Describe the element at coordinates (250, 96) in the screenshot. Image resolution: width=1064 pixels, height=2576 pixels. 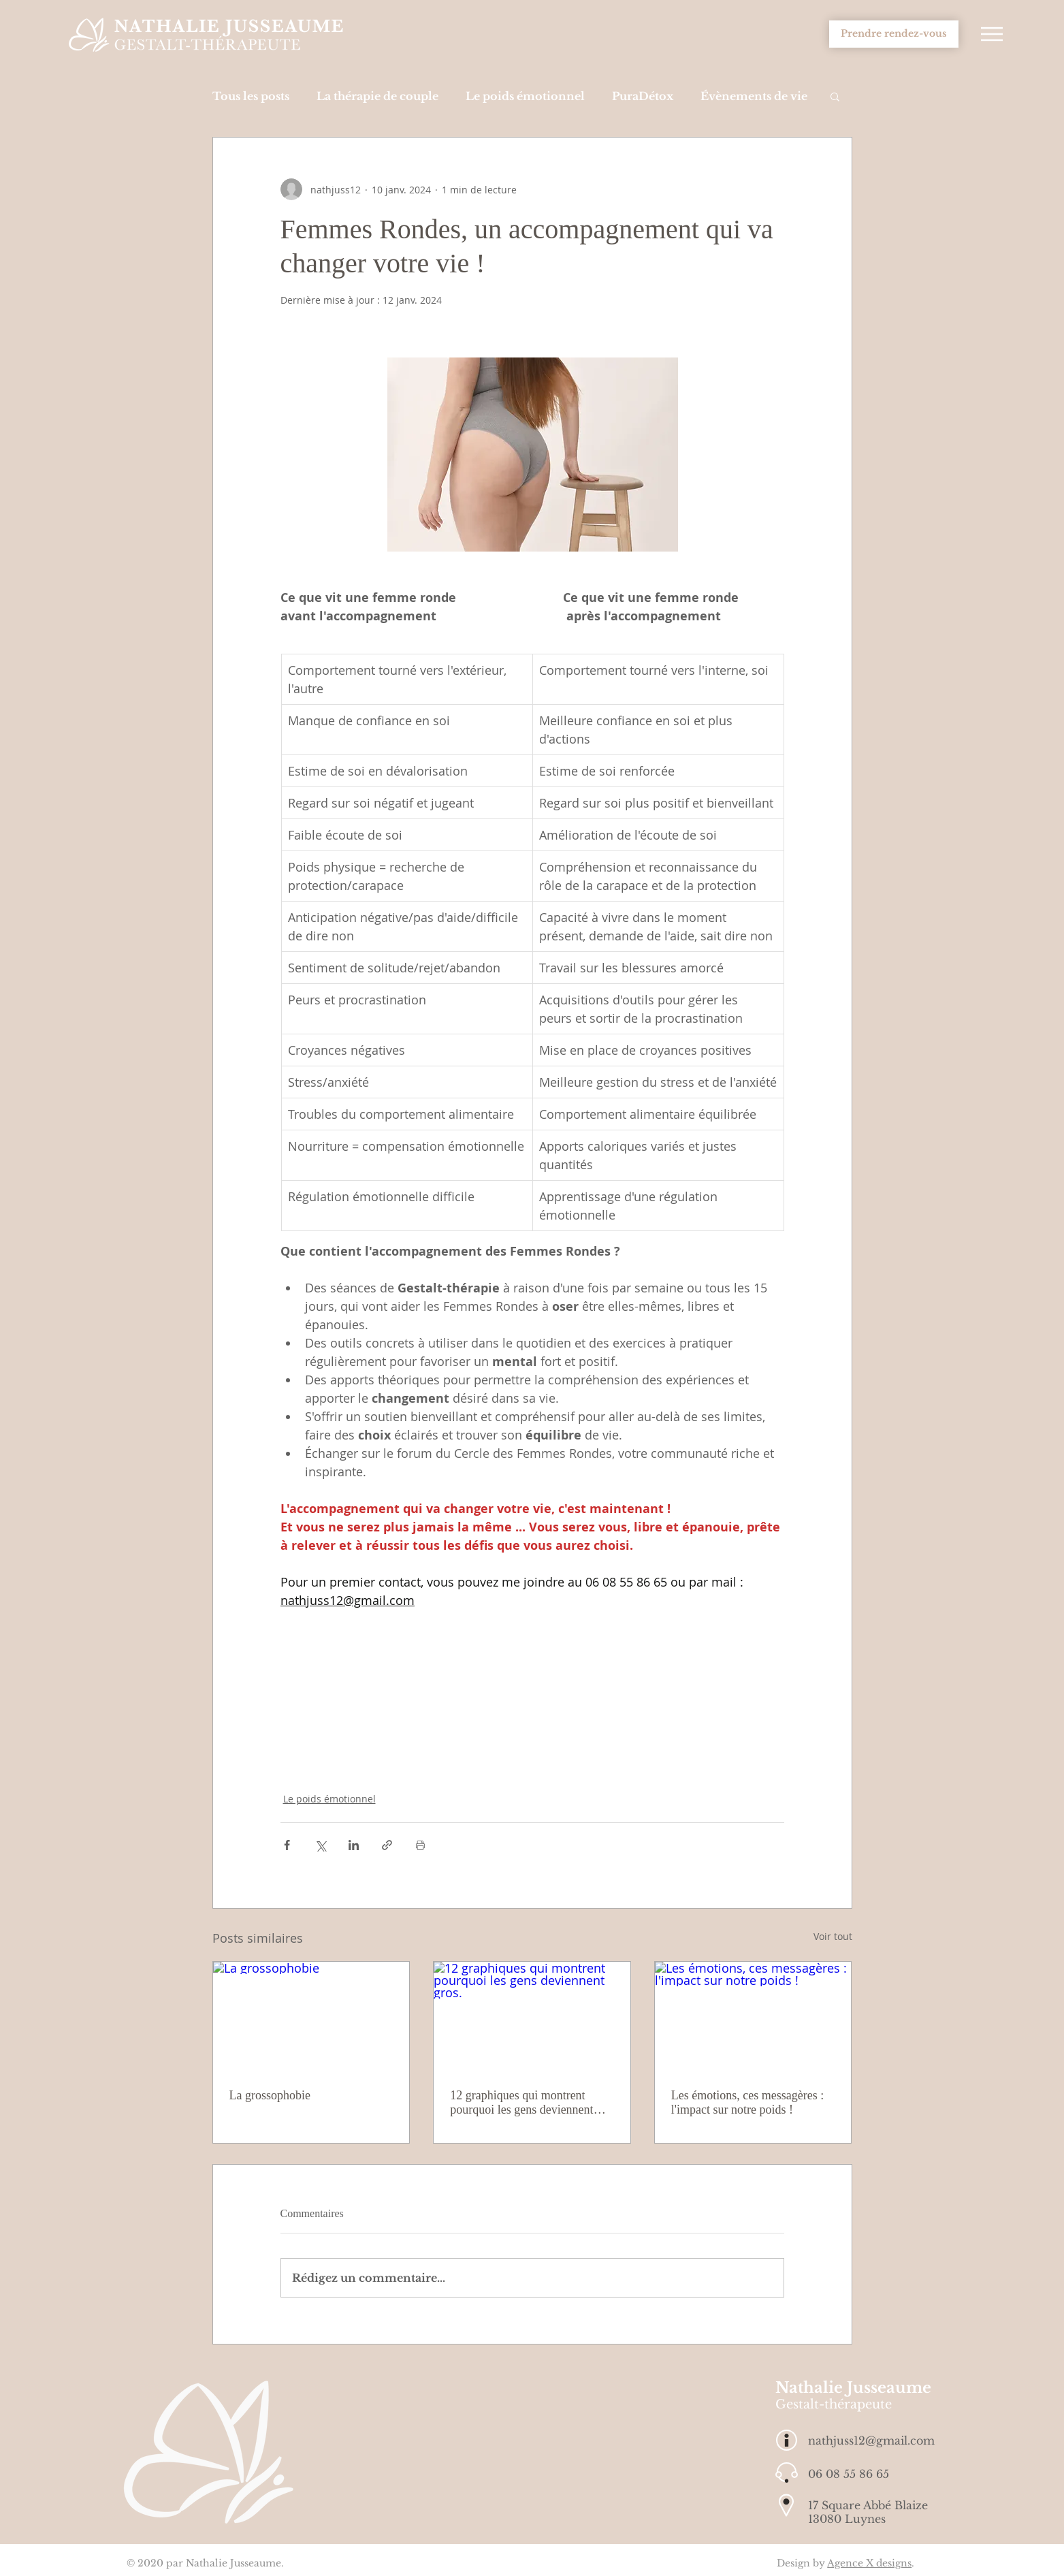
I see `Tous les posts` at that location.